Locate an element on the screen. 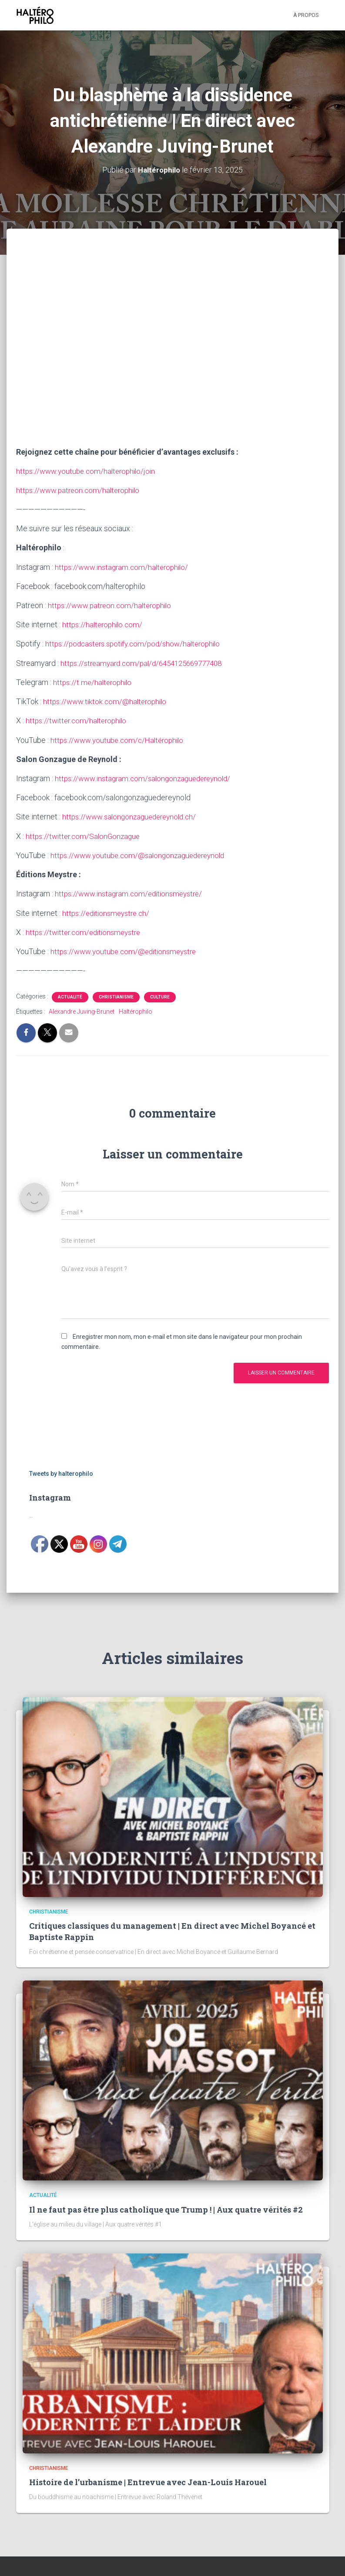 This screenshot has height=2576, width=345. https://www.salongonzaguedereynold.ch/ is located at coordinates (132, 816).